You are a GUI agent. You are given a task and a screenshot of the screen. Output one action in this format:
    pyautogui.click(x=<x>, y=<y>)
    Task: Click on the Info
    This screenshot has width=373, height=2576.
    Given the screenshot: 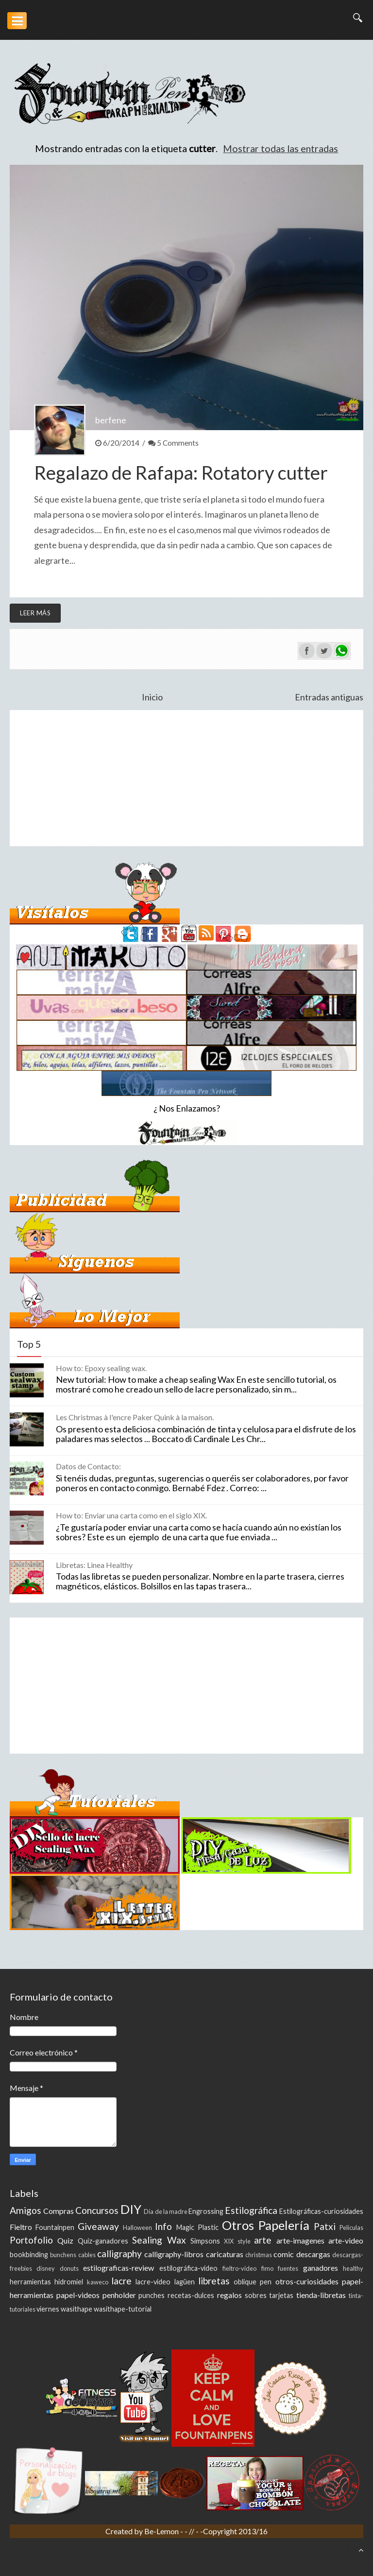 What is the action you would take?
    pyautogui.click(x=163, y=2226)
    